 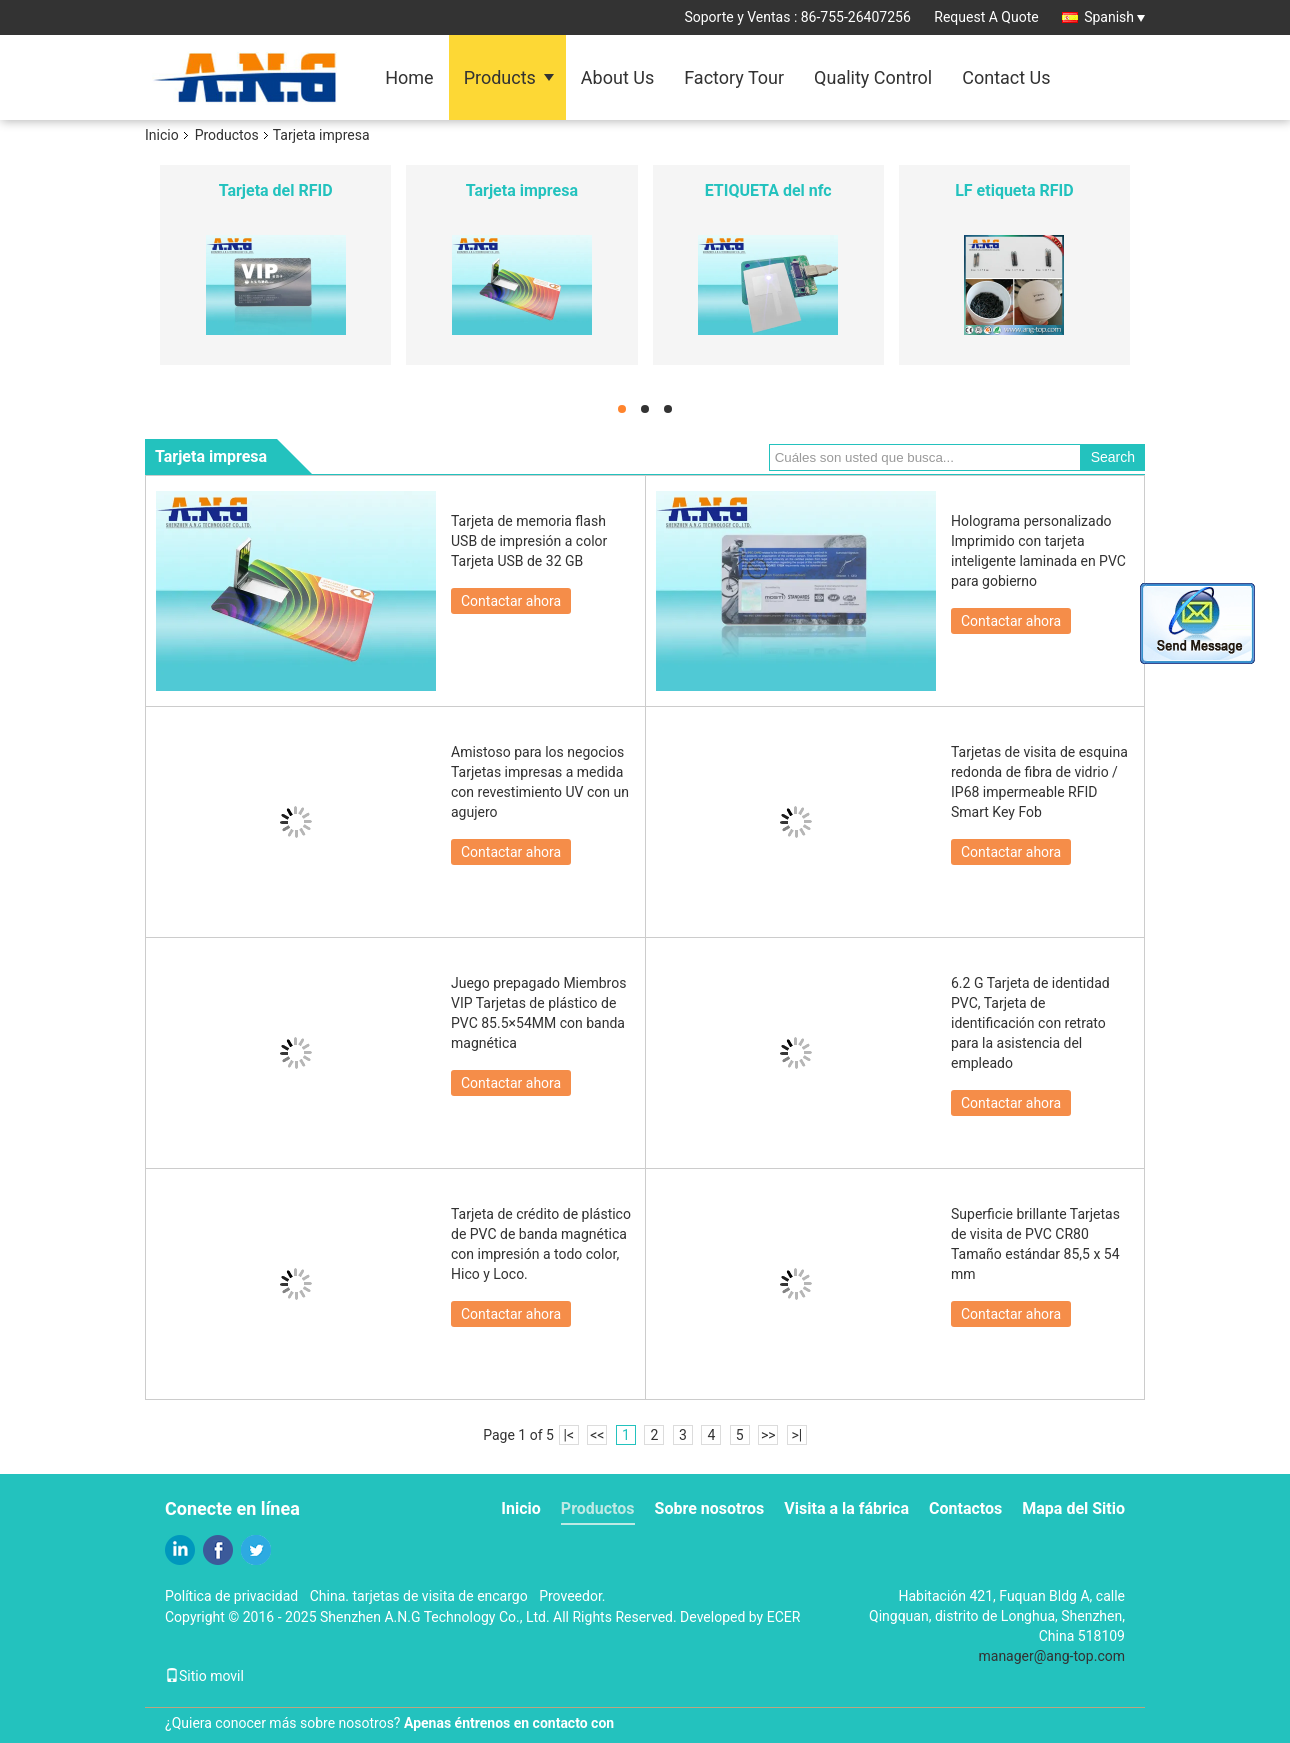 What do you see at coordinates (509, 1723) in the screenshot?
I see `Apenas éntrenos en contacto con` at bounding box center [509, 1723].